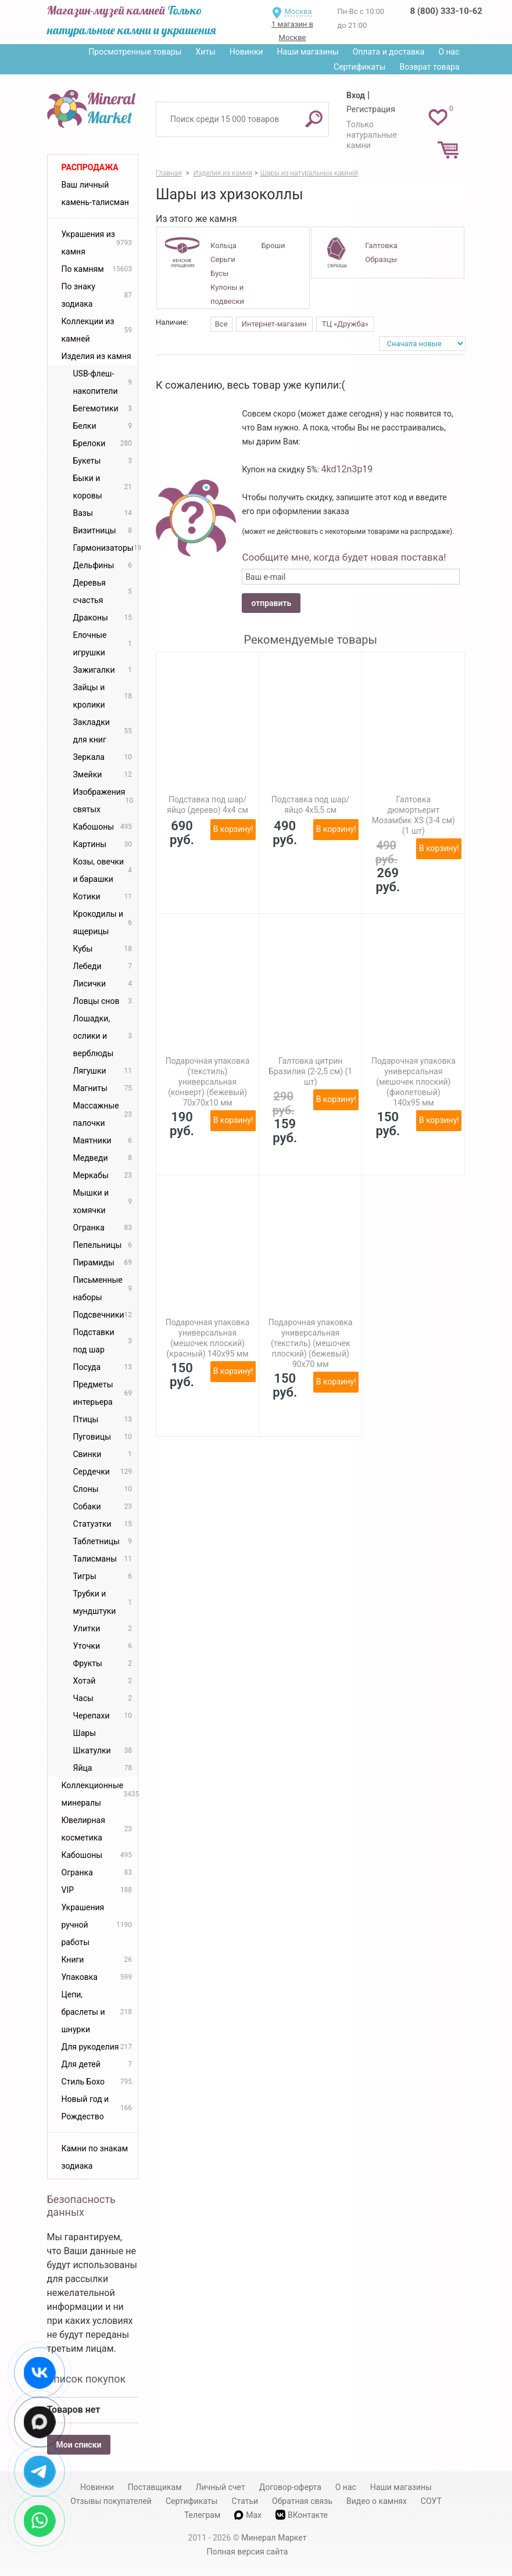 The width and height of the screenshot is (512, 2576). I want to click on Личный счет, so click(220, 2487).